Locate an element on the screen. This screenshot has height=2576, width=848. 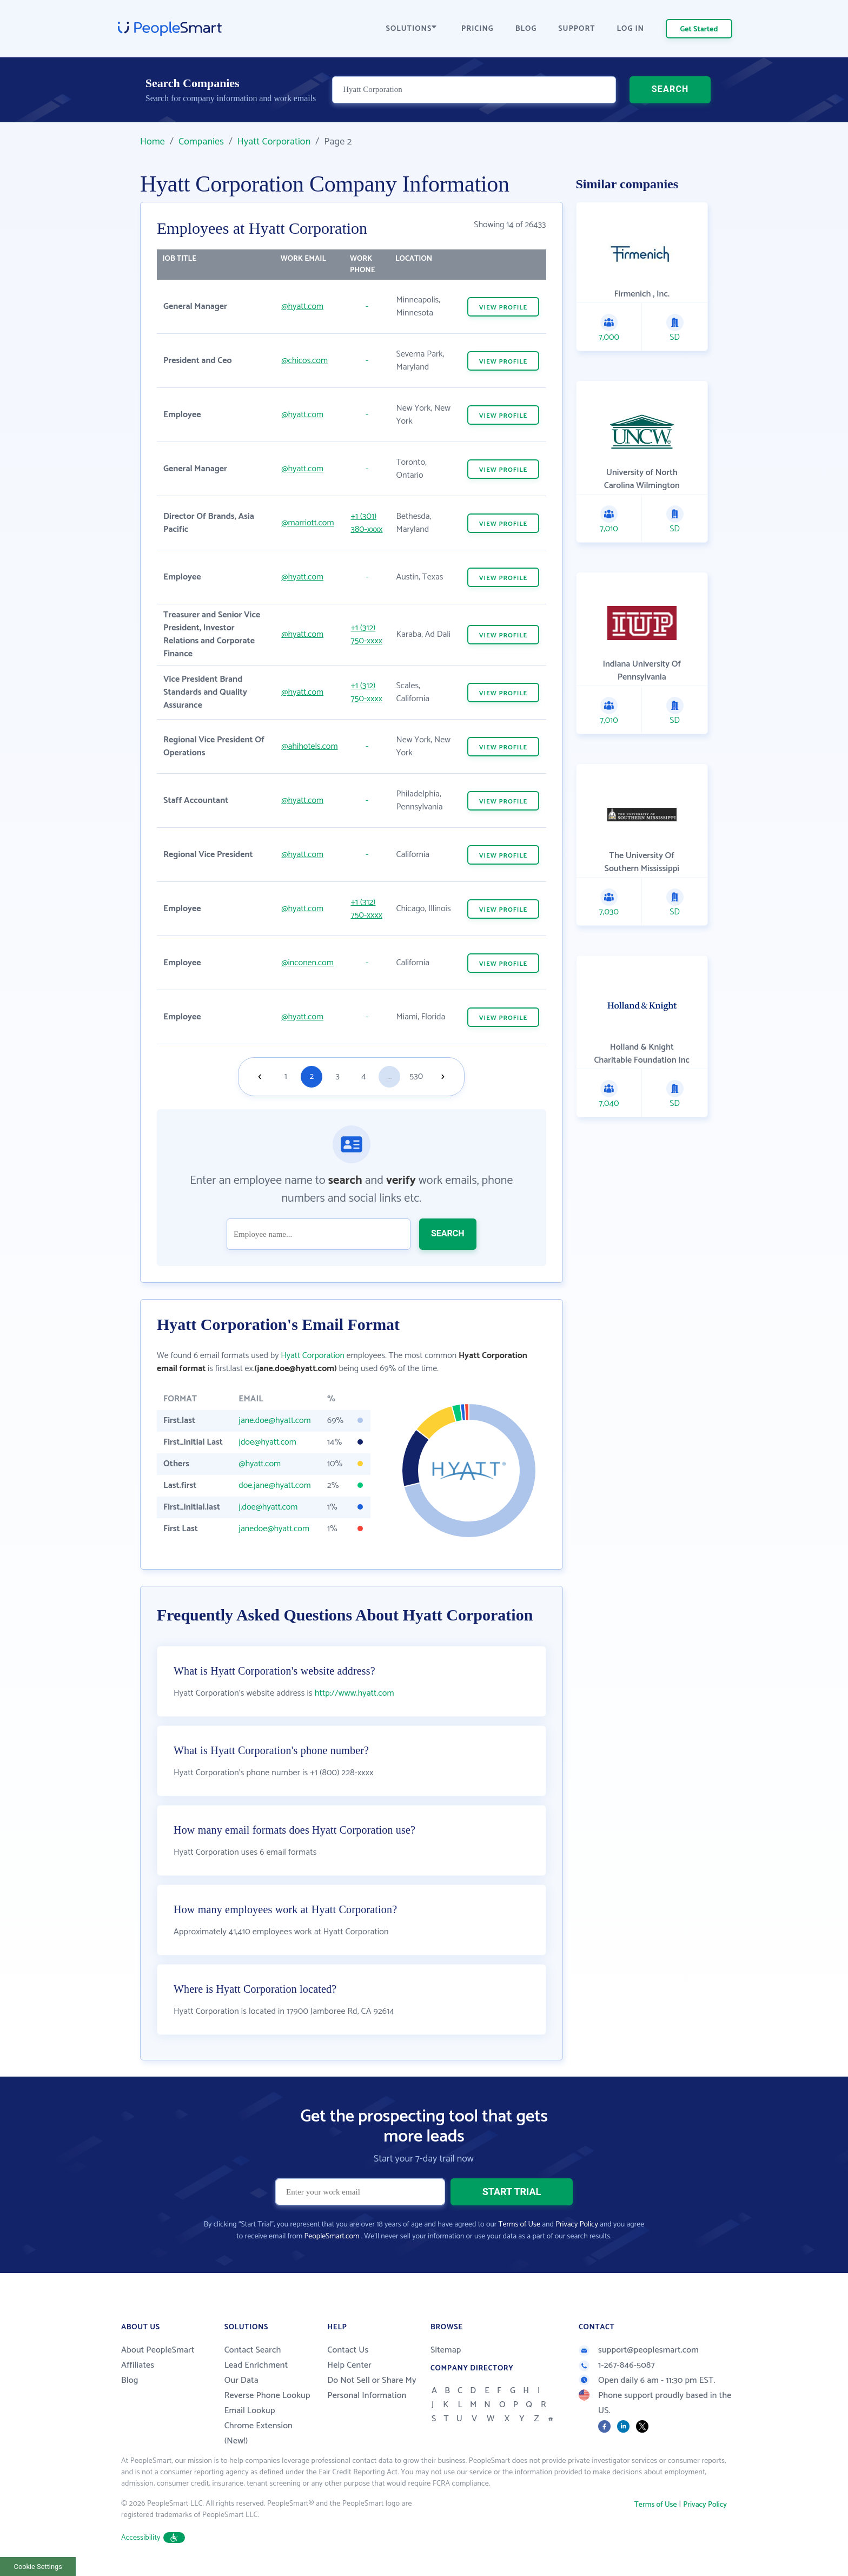
530 [Goto page 530] is located at coordinates (416, 1076).